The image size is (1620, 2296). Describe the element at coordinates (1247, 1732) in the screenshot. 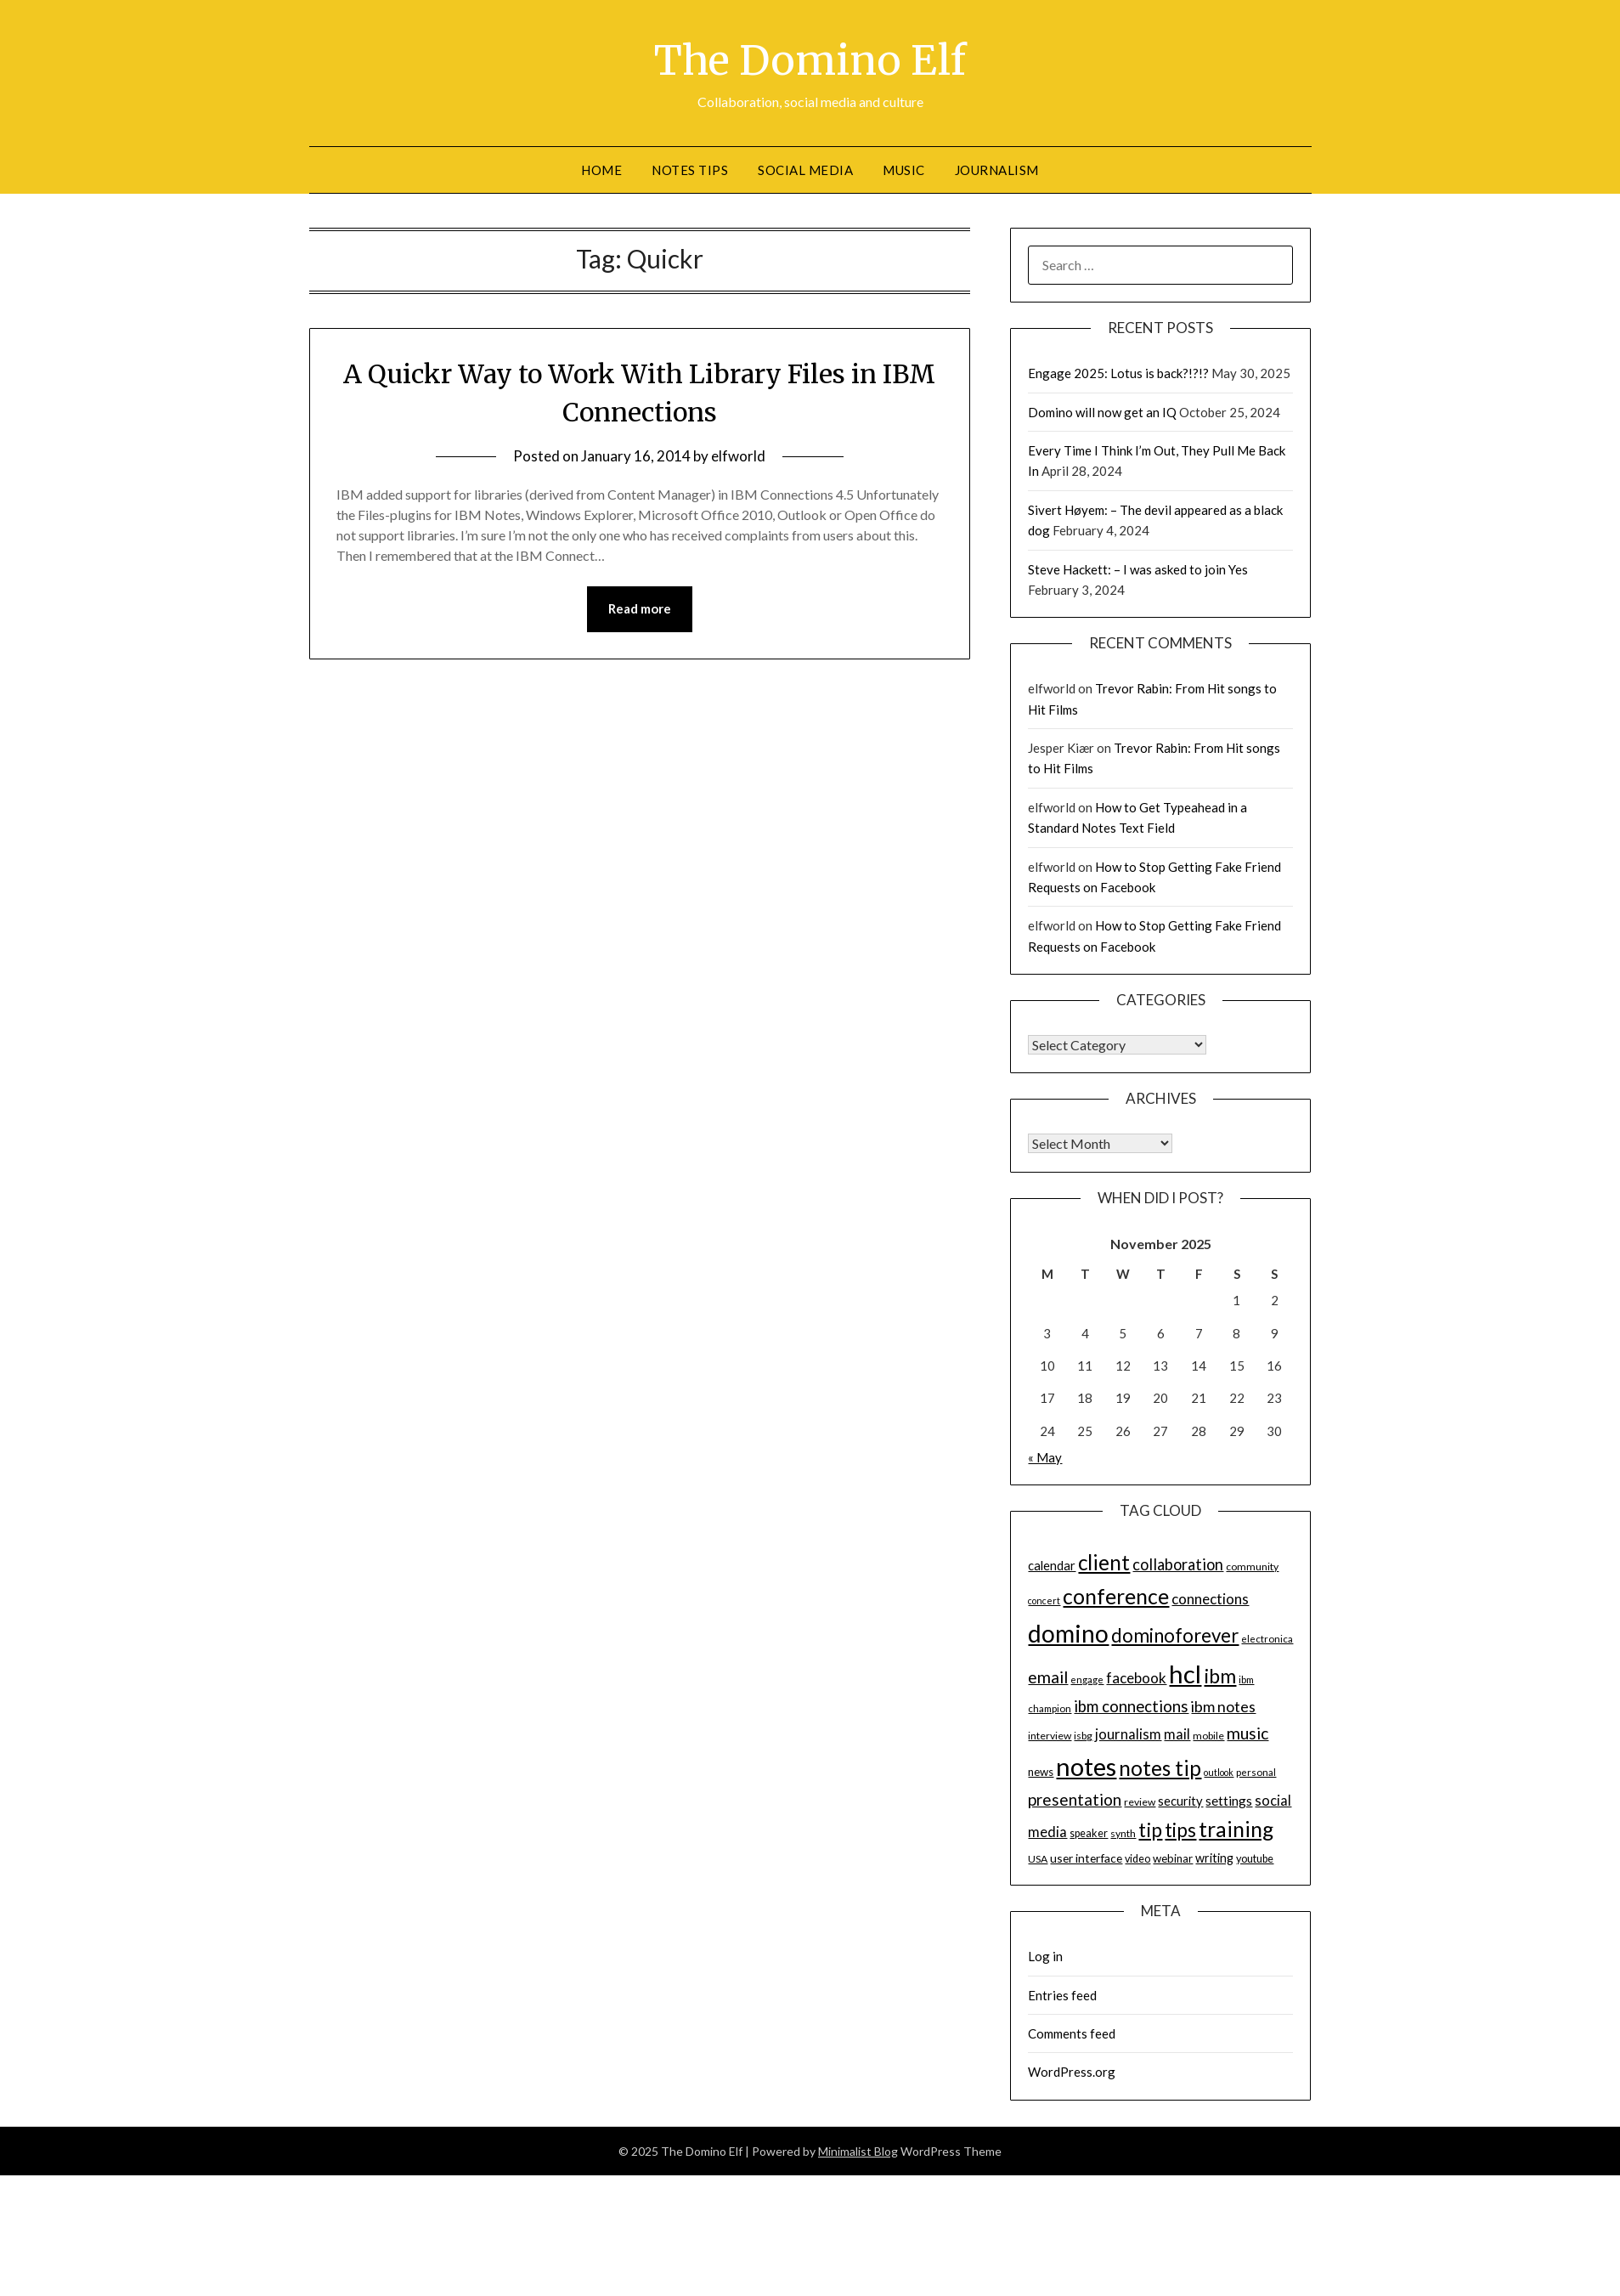

I see `music [music (31 items)]` at that location.